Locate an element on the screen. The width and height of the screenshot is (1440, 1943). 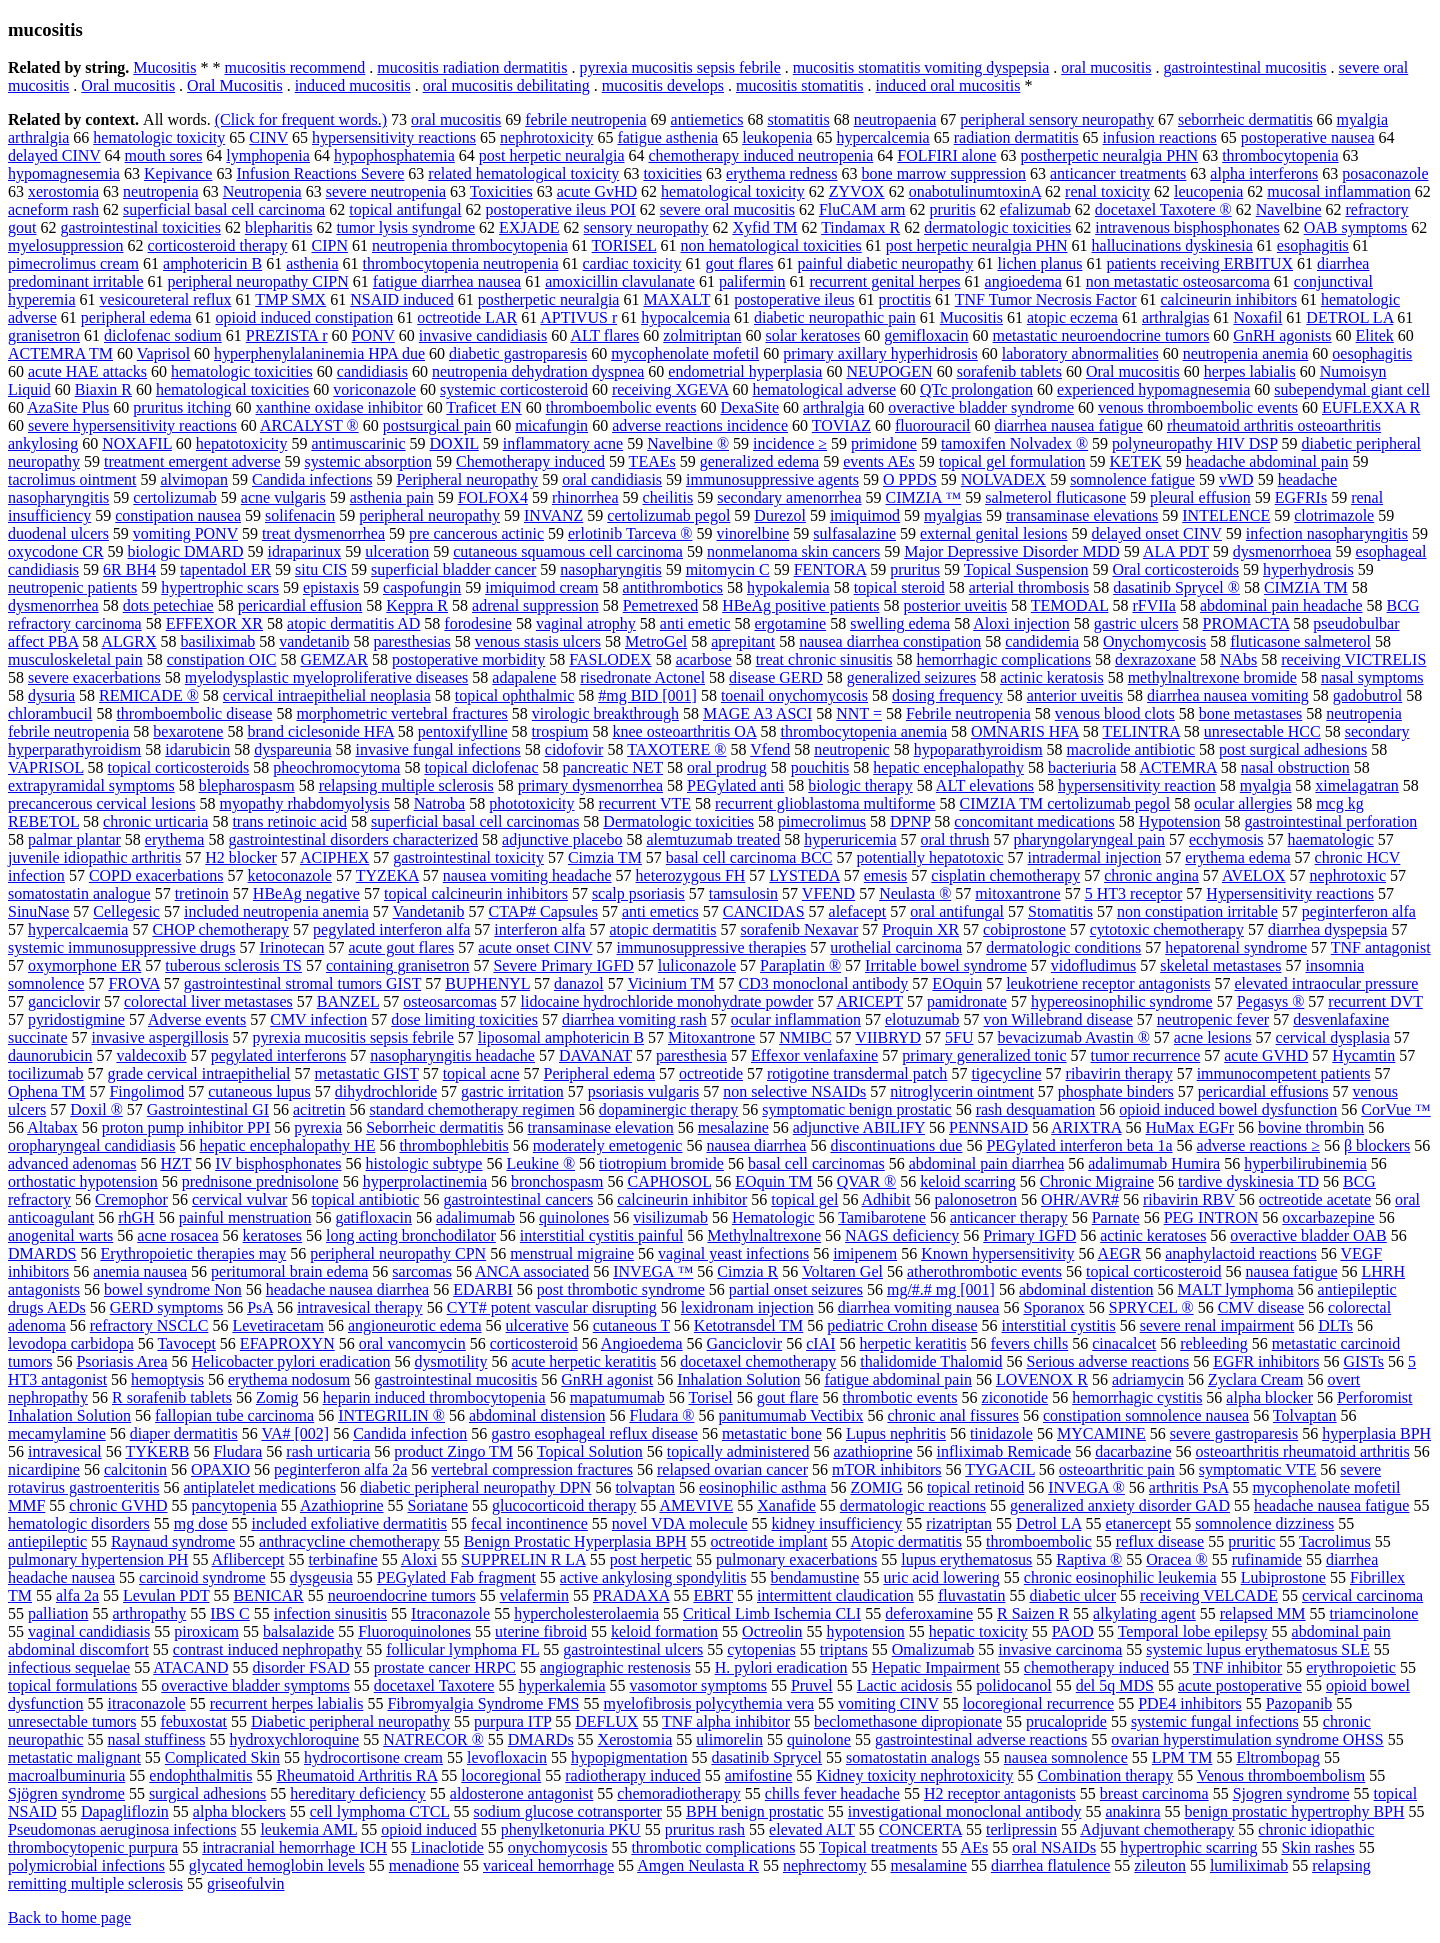
recurrent genital herpes is located at coordinates (885, 281).